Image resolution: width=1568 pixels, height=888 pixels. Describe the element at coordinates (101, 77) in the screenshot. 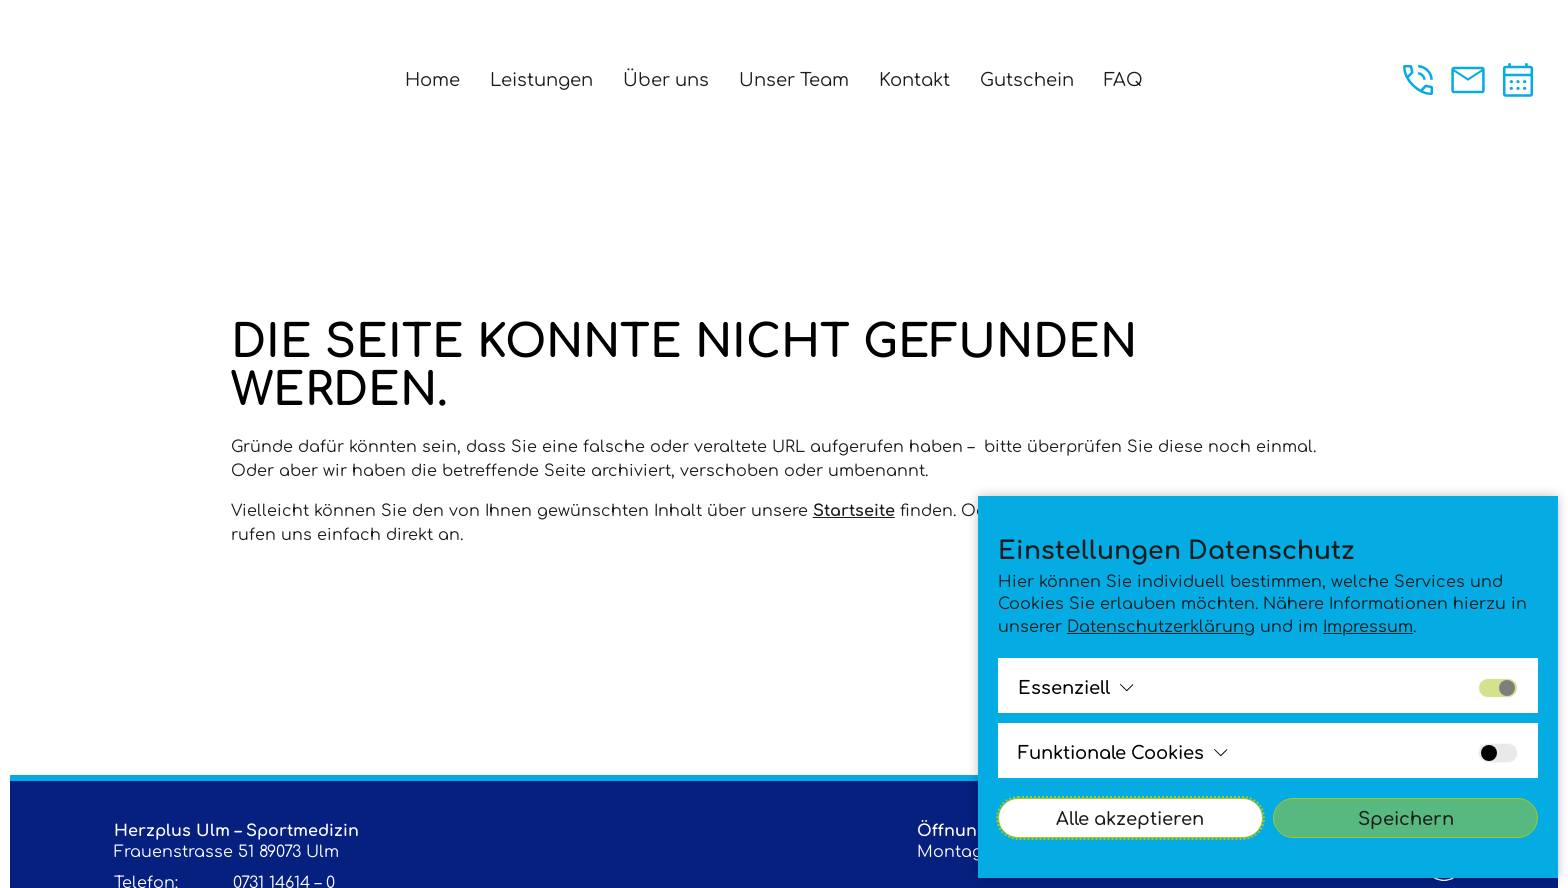

I see `[Logo - Klick leitet zur Startsite]` at that location.